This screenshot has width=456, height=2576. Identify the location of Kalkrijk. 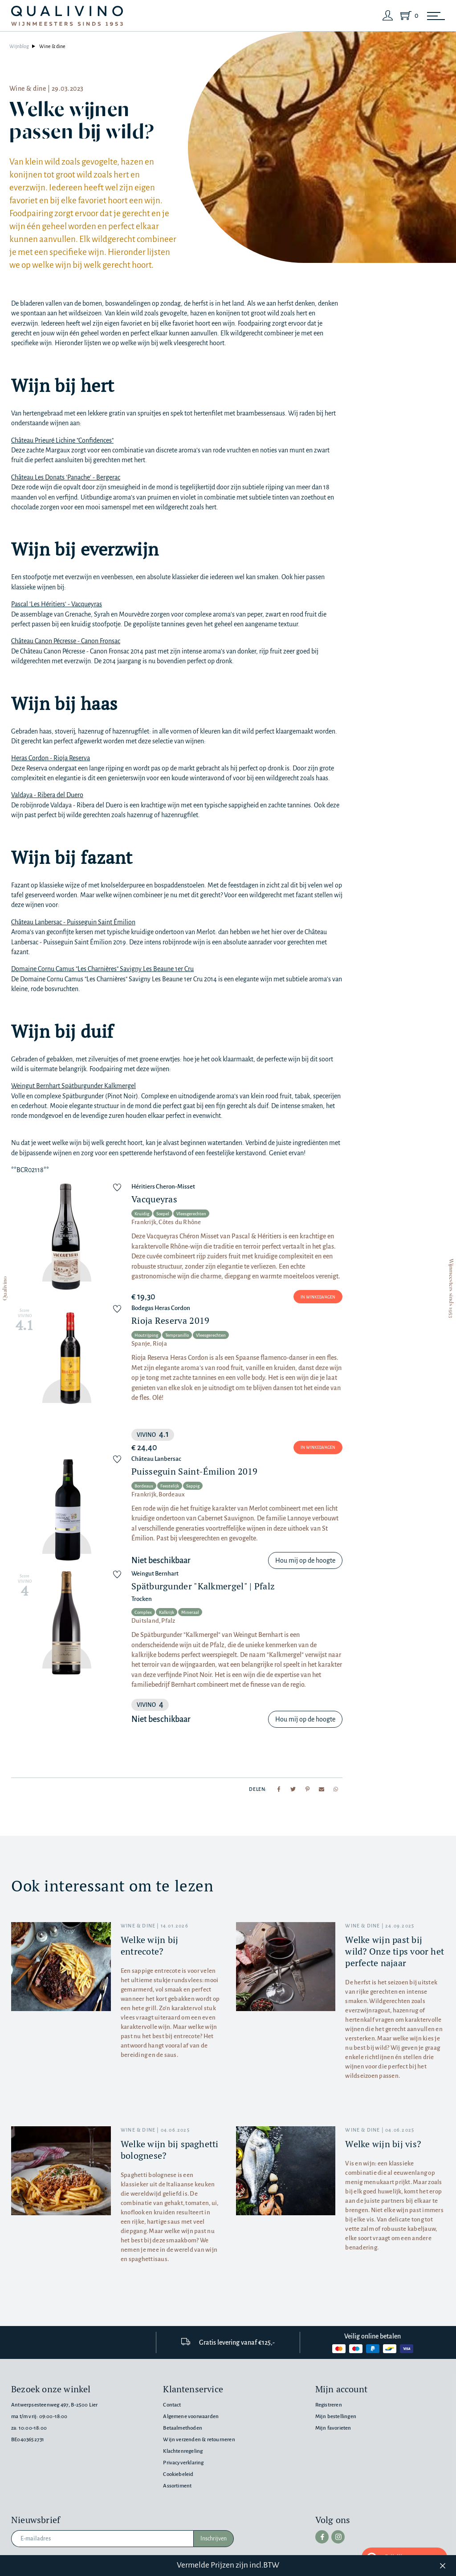
(166, 1612).